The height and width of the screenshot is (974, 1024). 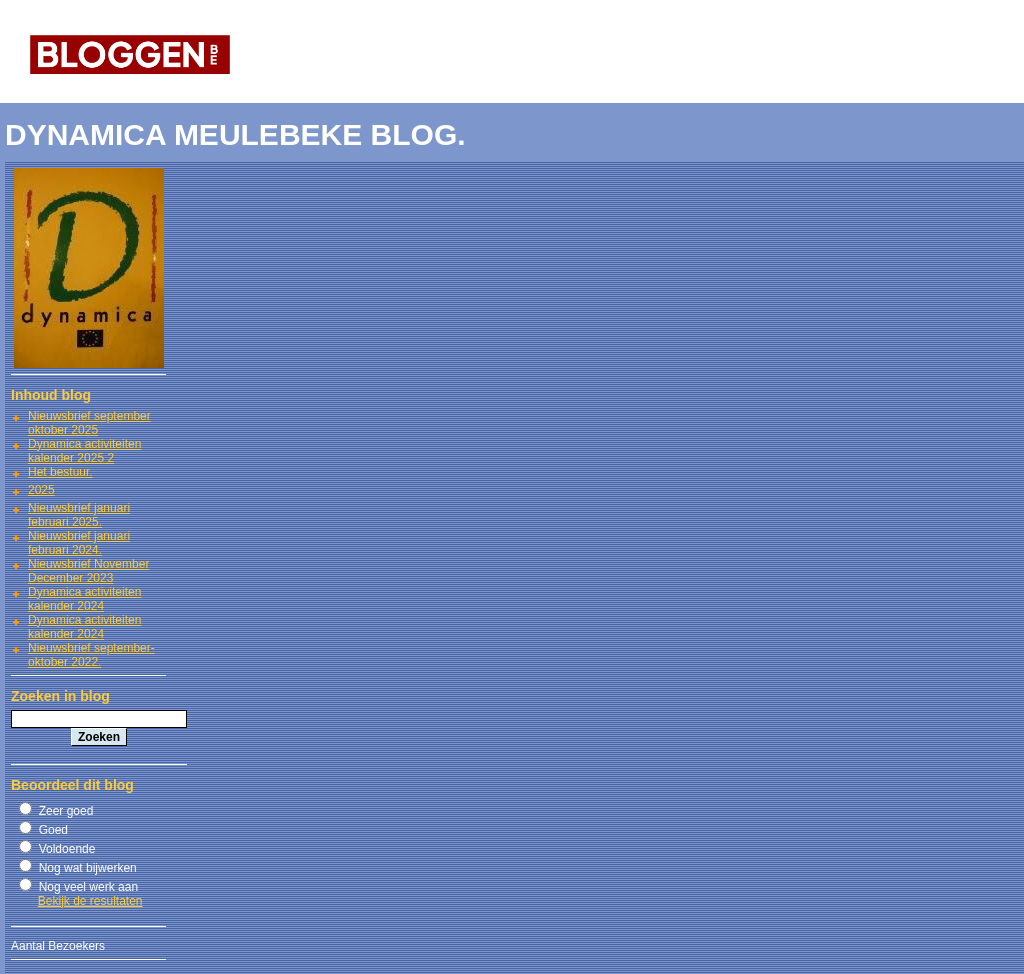 I want to click on Nieuwsbrief januari februari 2025., so click(x=79, y=515).